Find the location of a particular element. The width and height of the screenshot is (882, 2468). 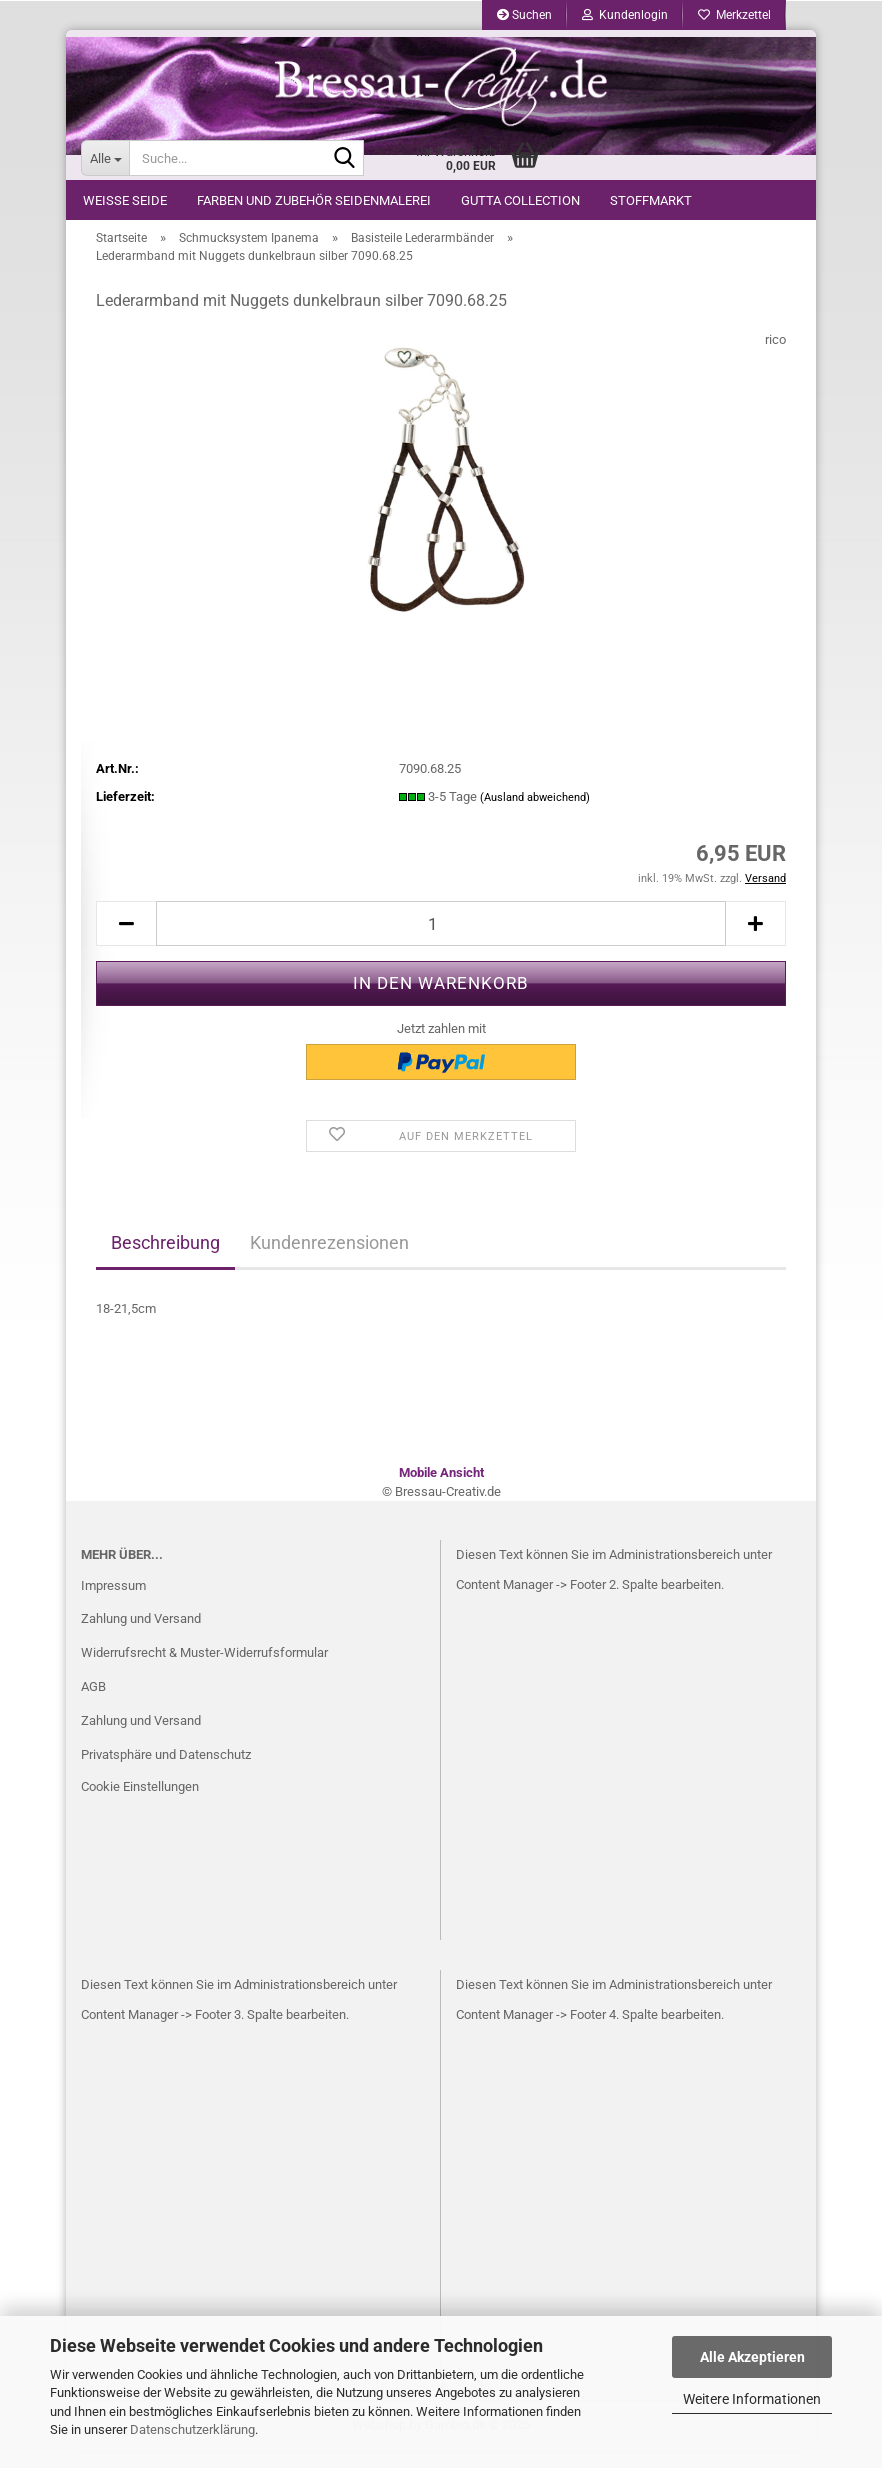

Suchen is located at coordinates (524, 15).